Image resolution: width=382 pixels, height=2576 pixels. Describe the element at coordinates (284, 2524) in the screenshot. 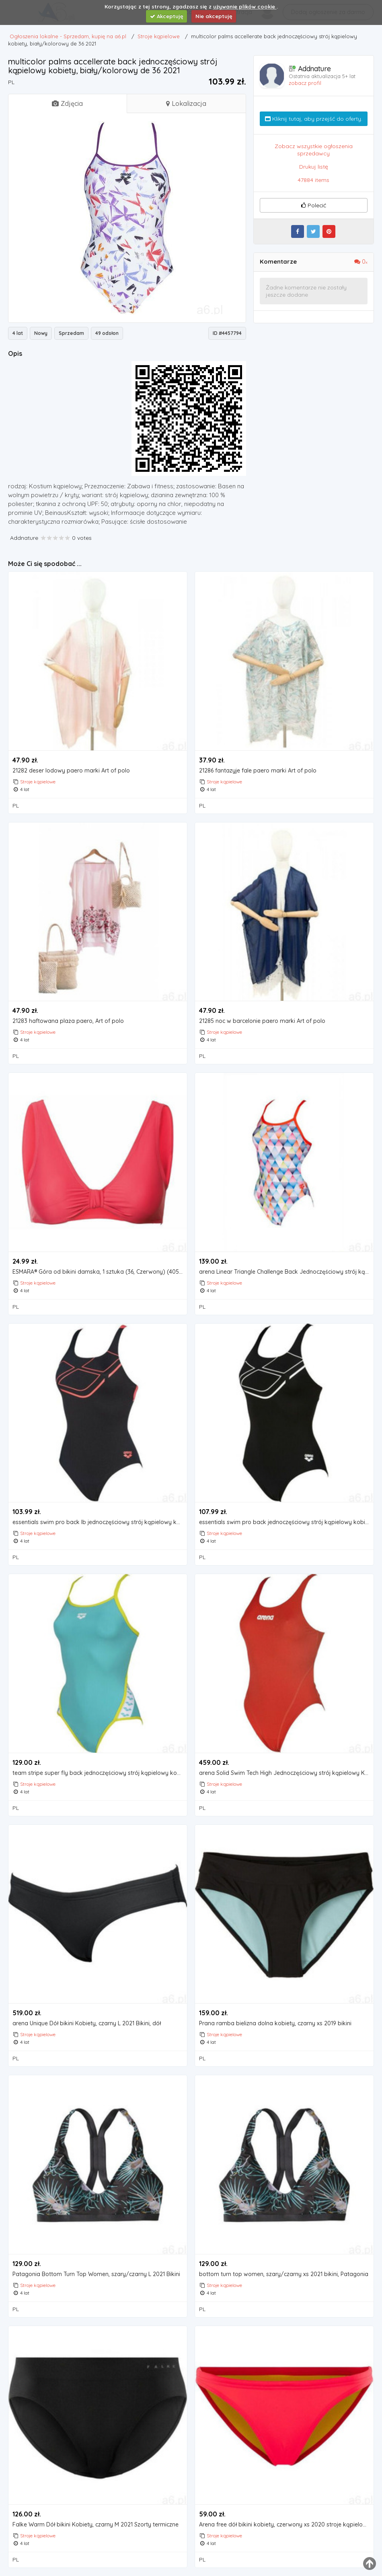

I see `Arena free dół bikini kobiety, czerwony xs 2020 stroje kąpielowe` at that location.